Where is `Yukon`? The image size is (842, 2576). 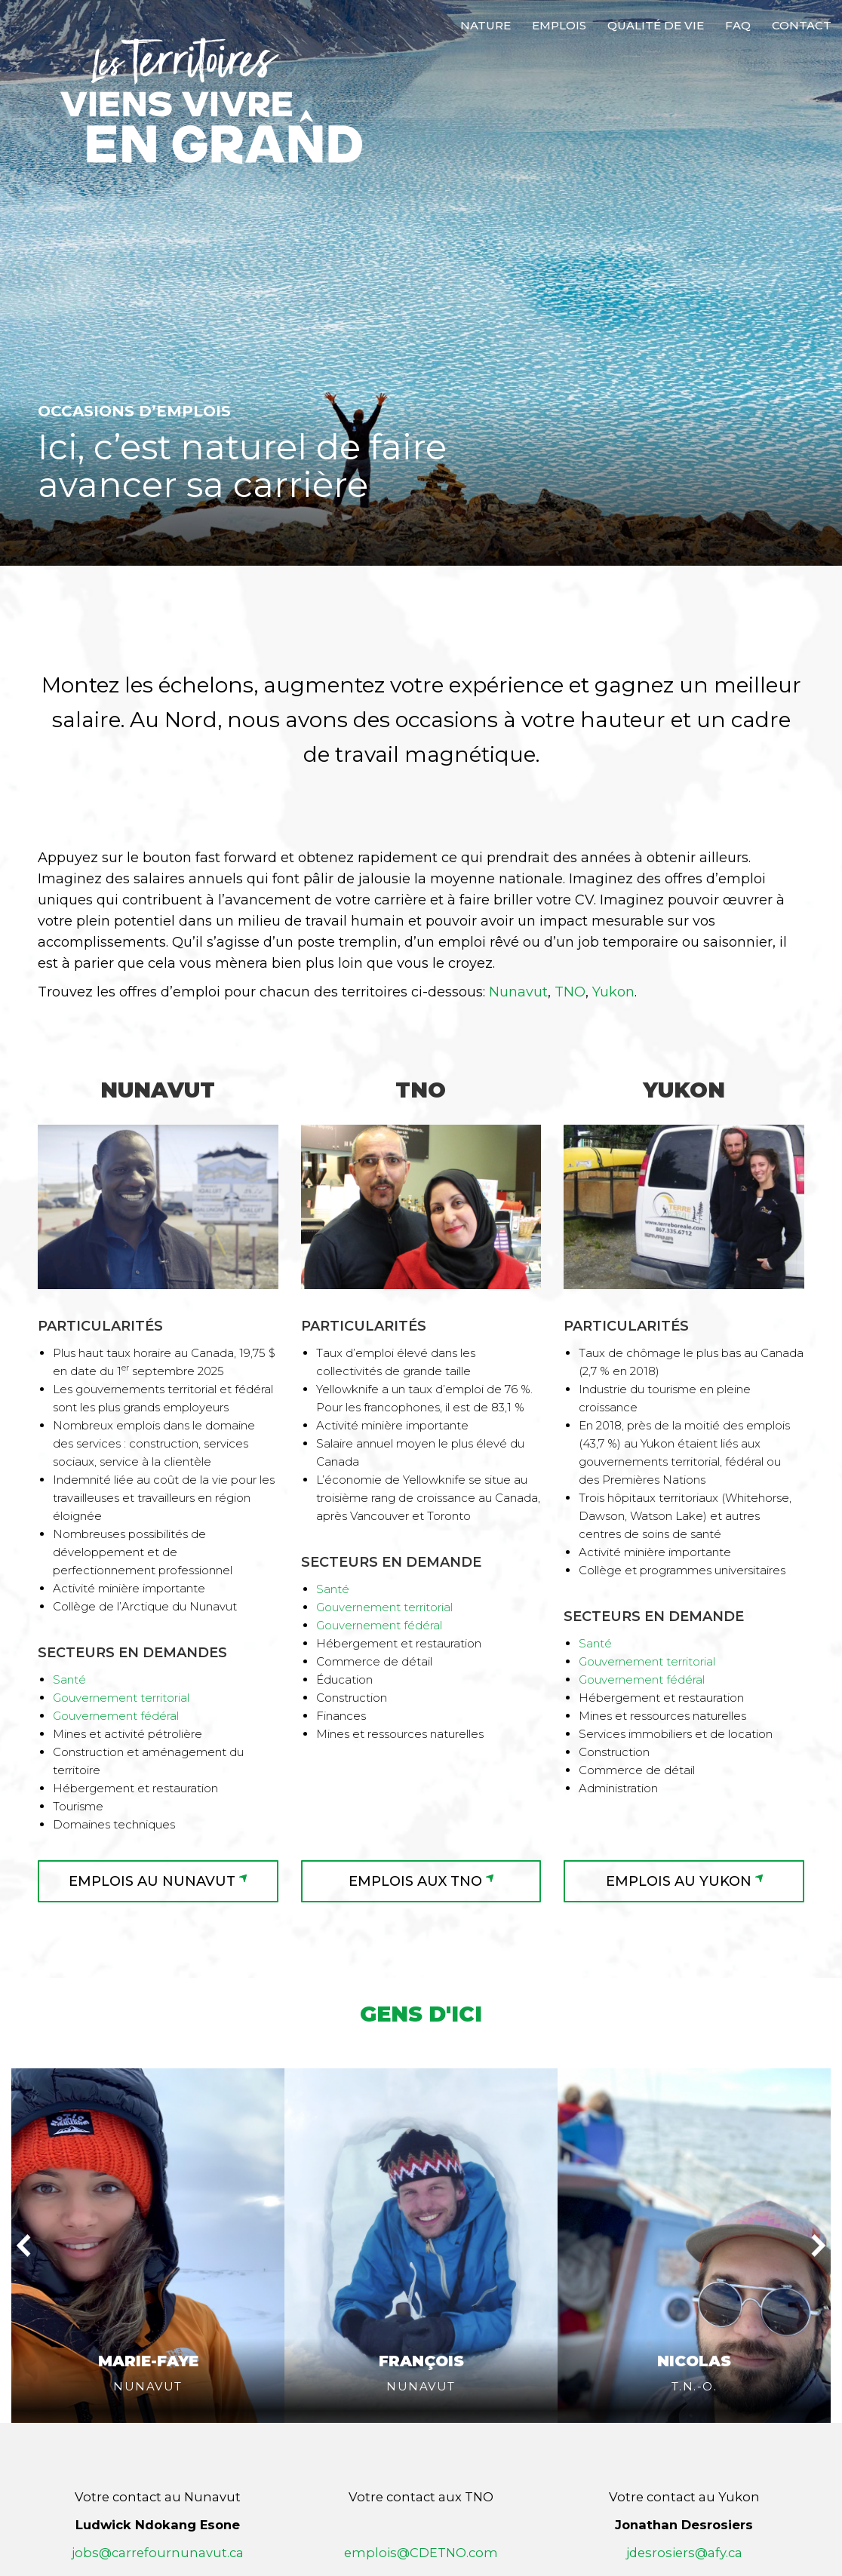 Yukon is located at coordinates (613, 992).